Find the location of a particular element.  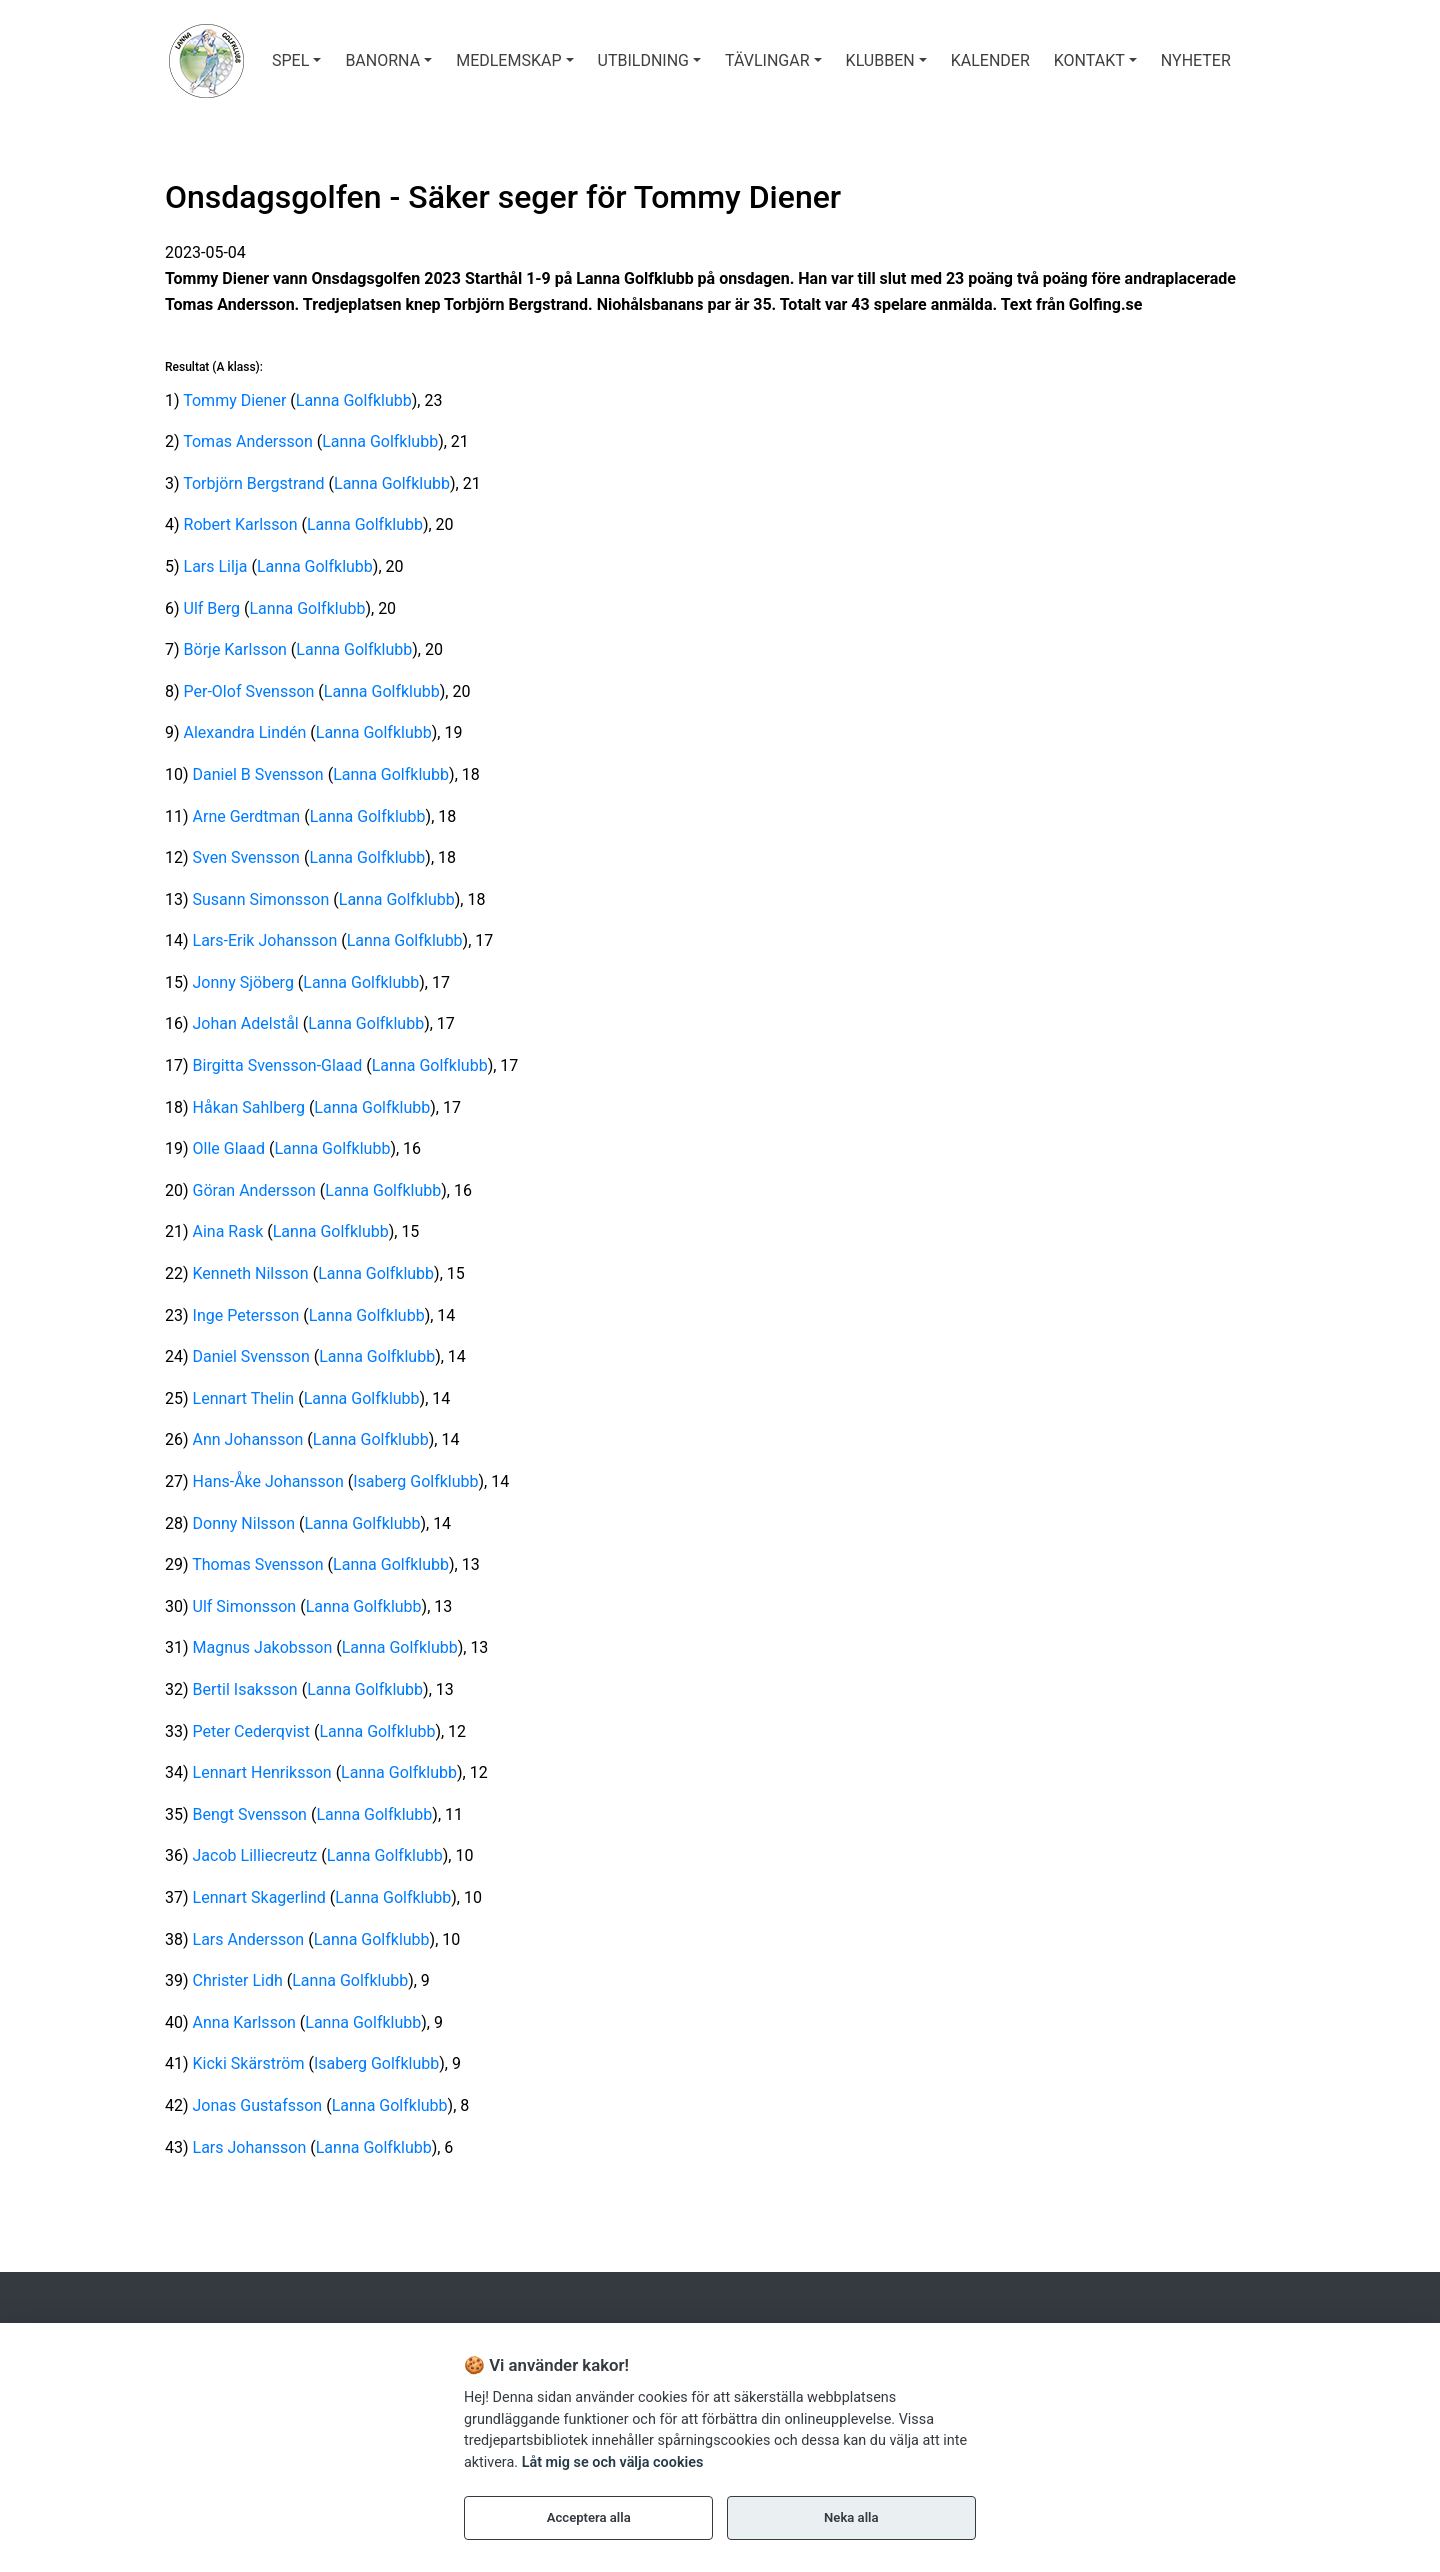

Neka alla is located at coordinates (851, 2517).